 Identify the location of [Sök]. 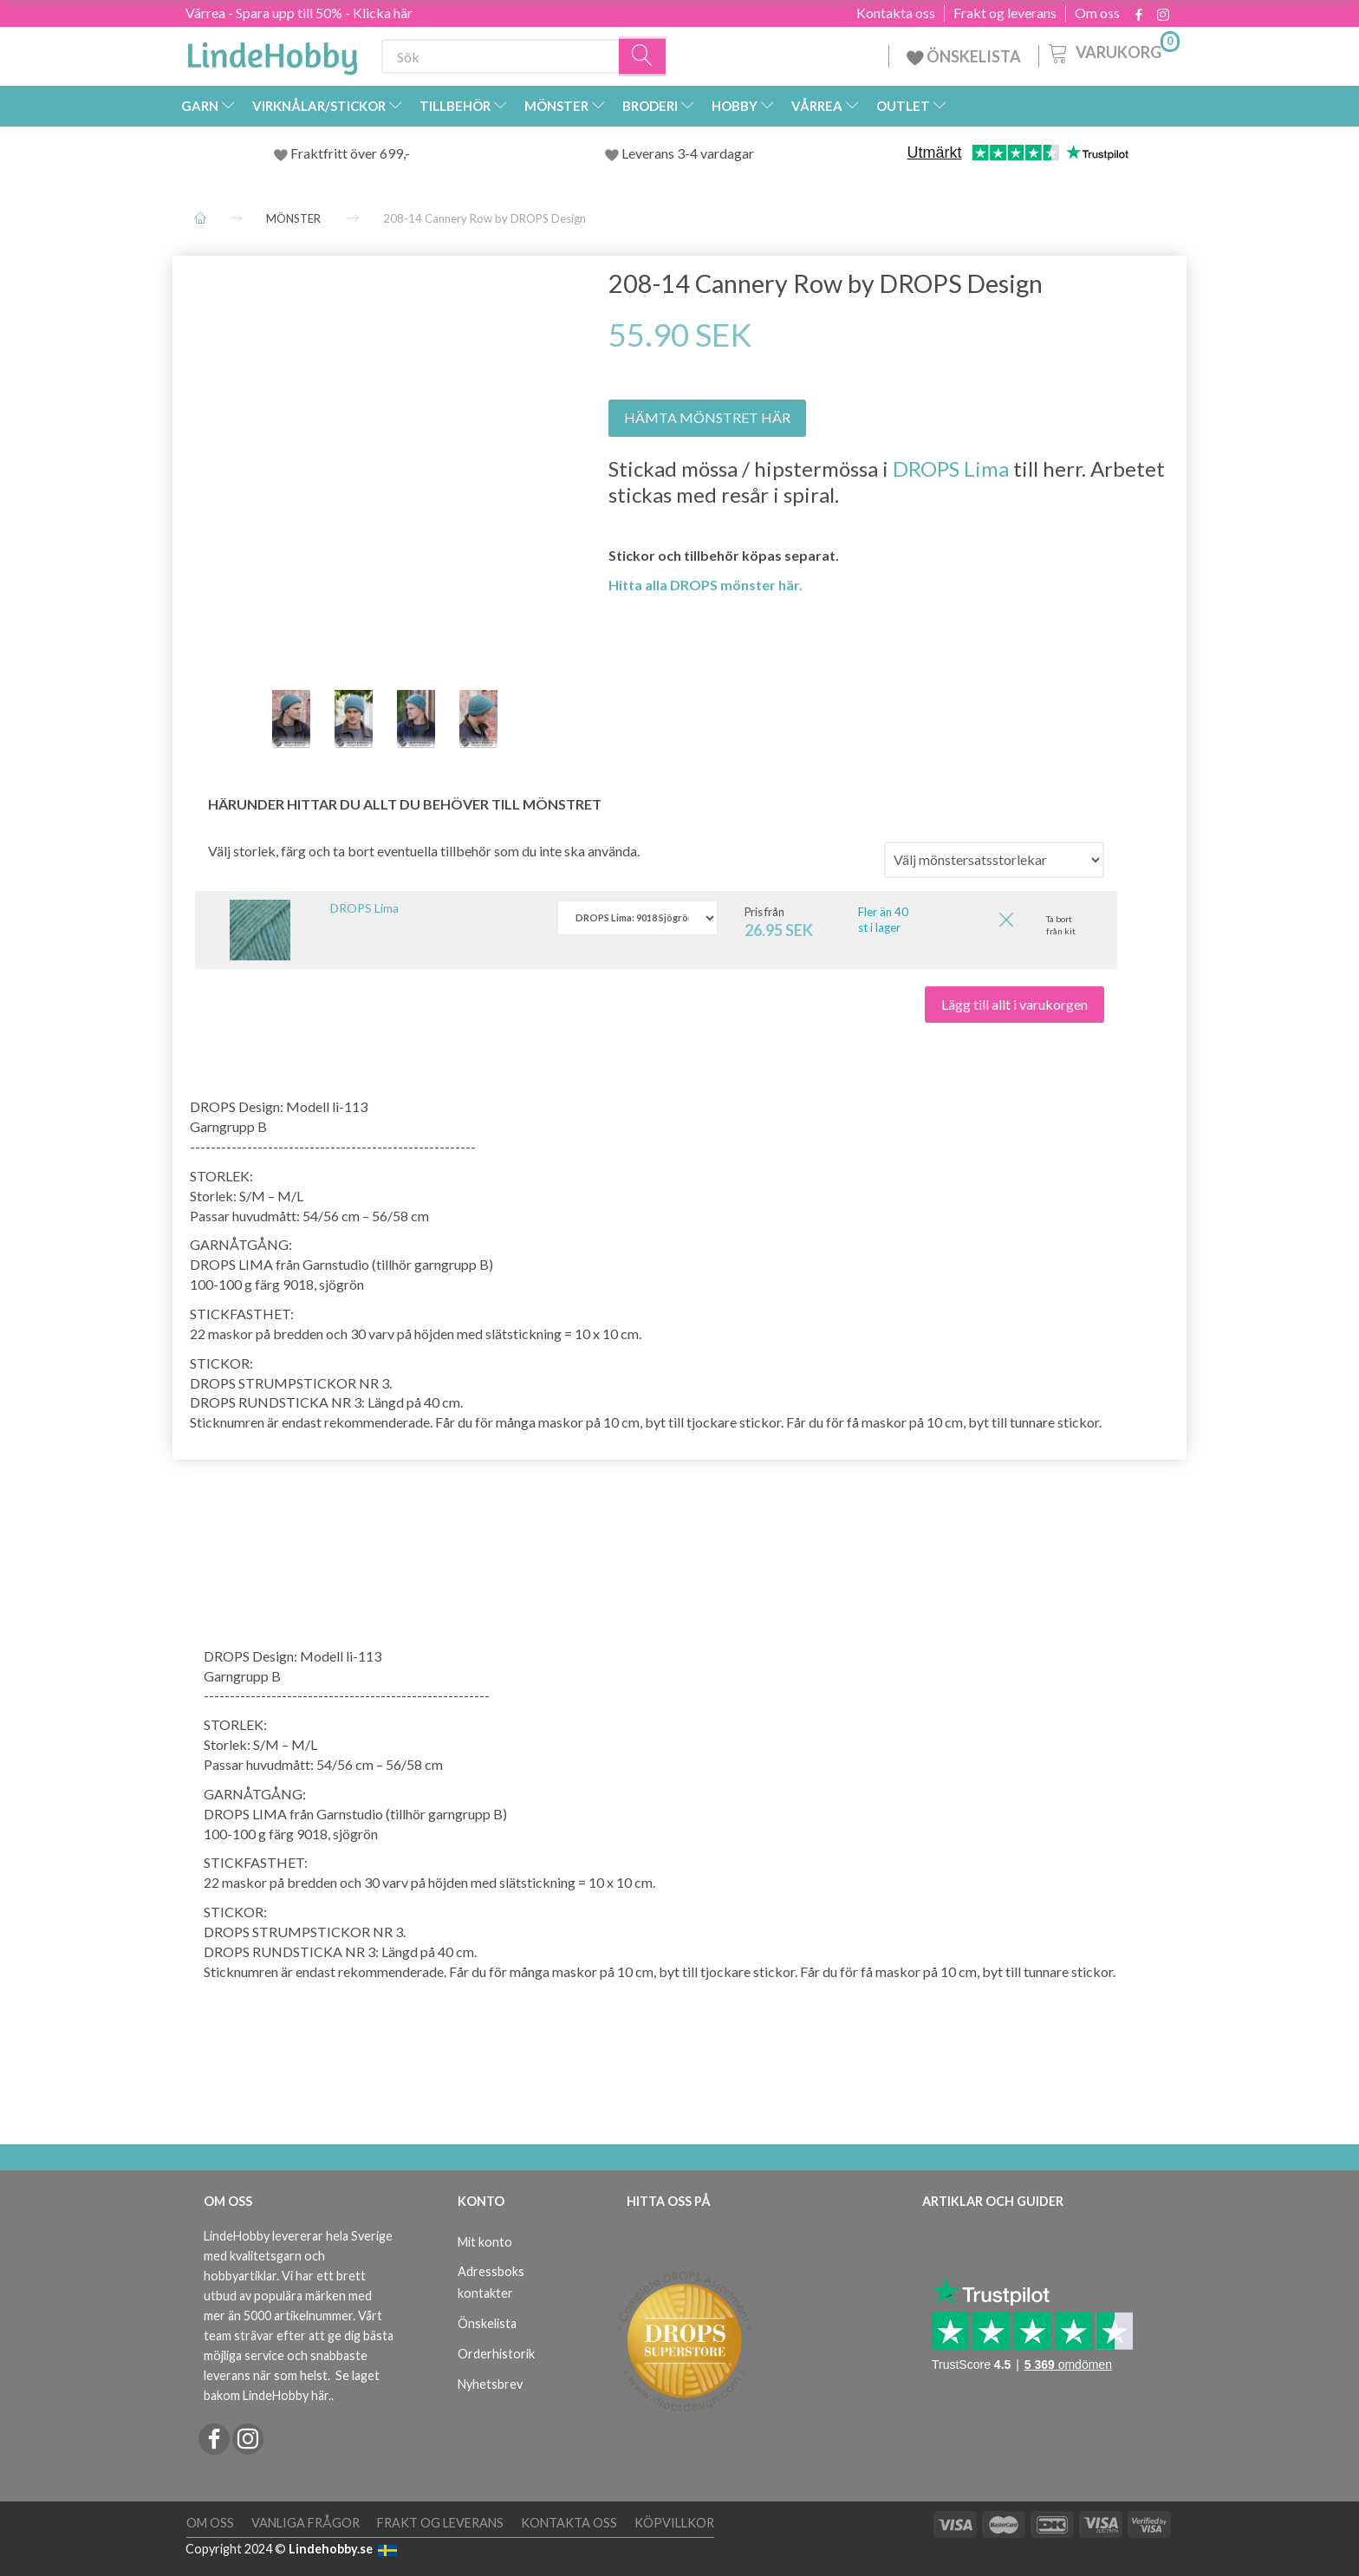
(643, 56).